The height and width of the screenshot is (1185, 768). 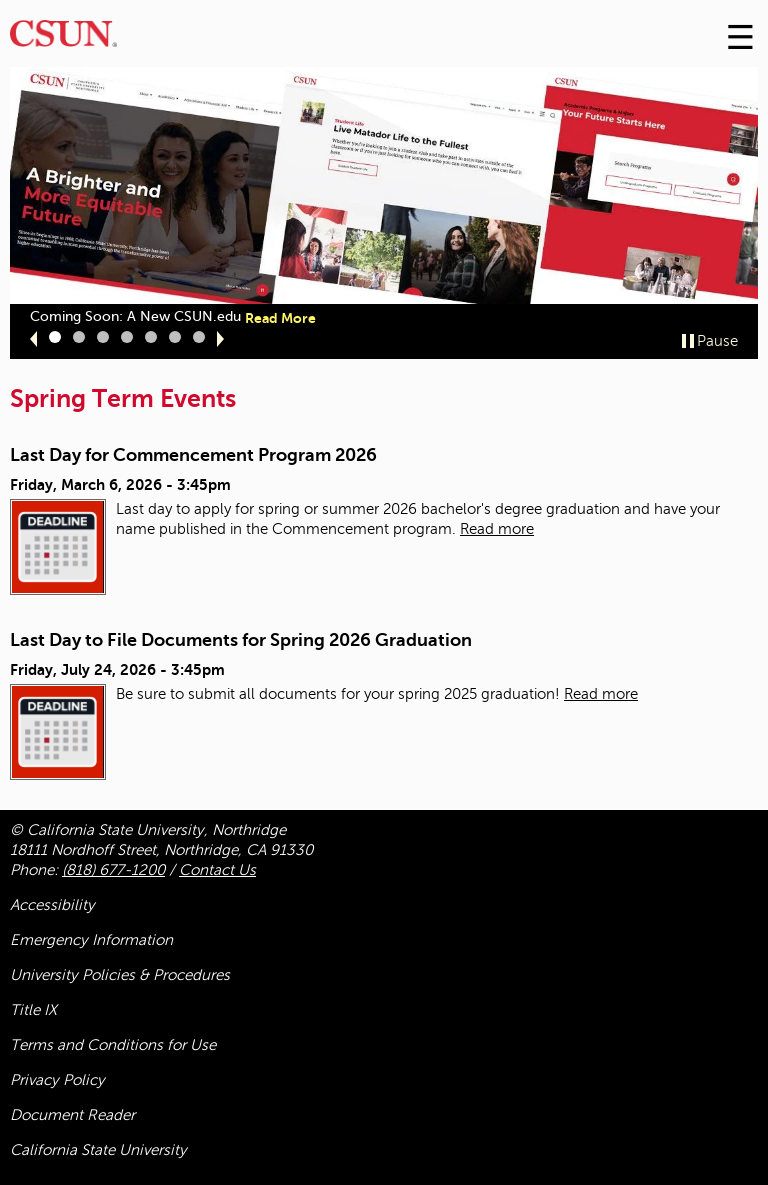 What do you see at coordinates (57, 1080) in the screenshot?
I see `Privacy Policy` at bounding box center [57, 1080].